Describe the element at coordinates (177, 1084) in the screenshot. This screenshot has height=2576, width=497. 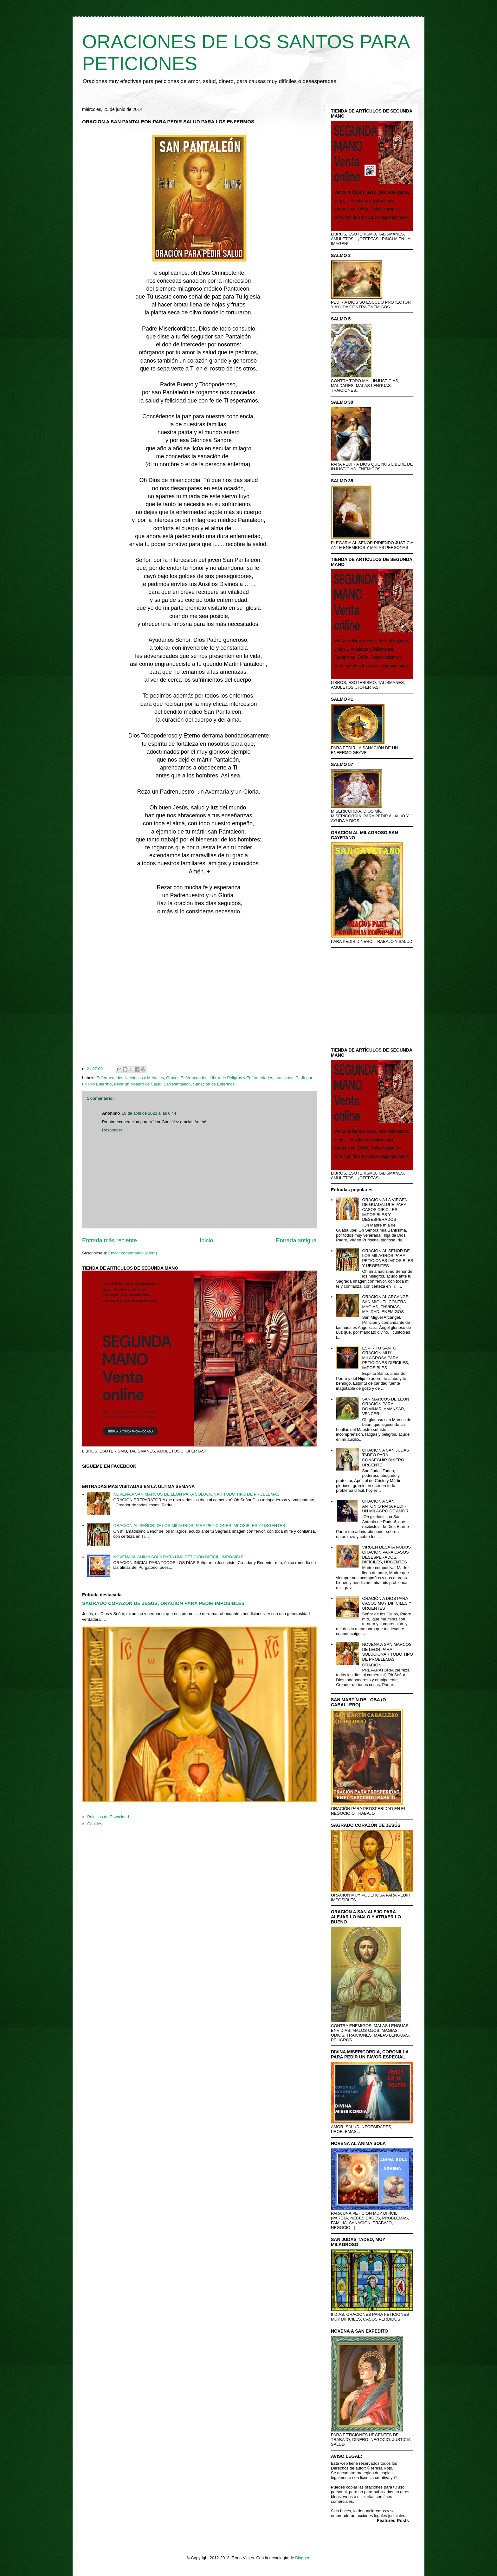
I see `San Pantaleón` at that location.